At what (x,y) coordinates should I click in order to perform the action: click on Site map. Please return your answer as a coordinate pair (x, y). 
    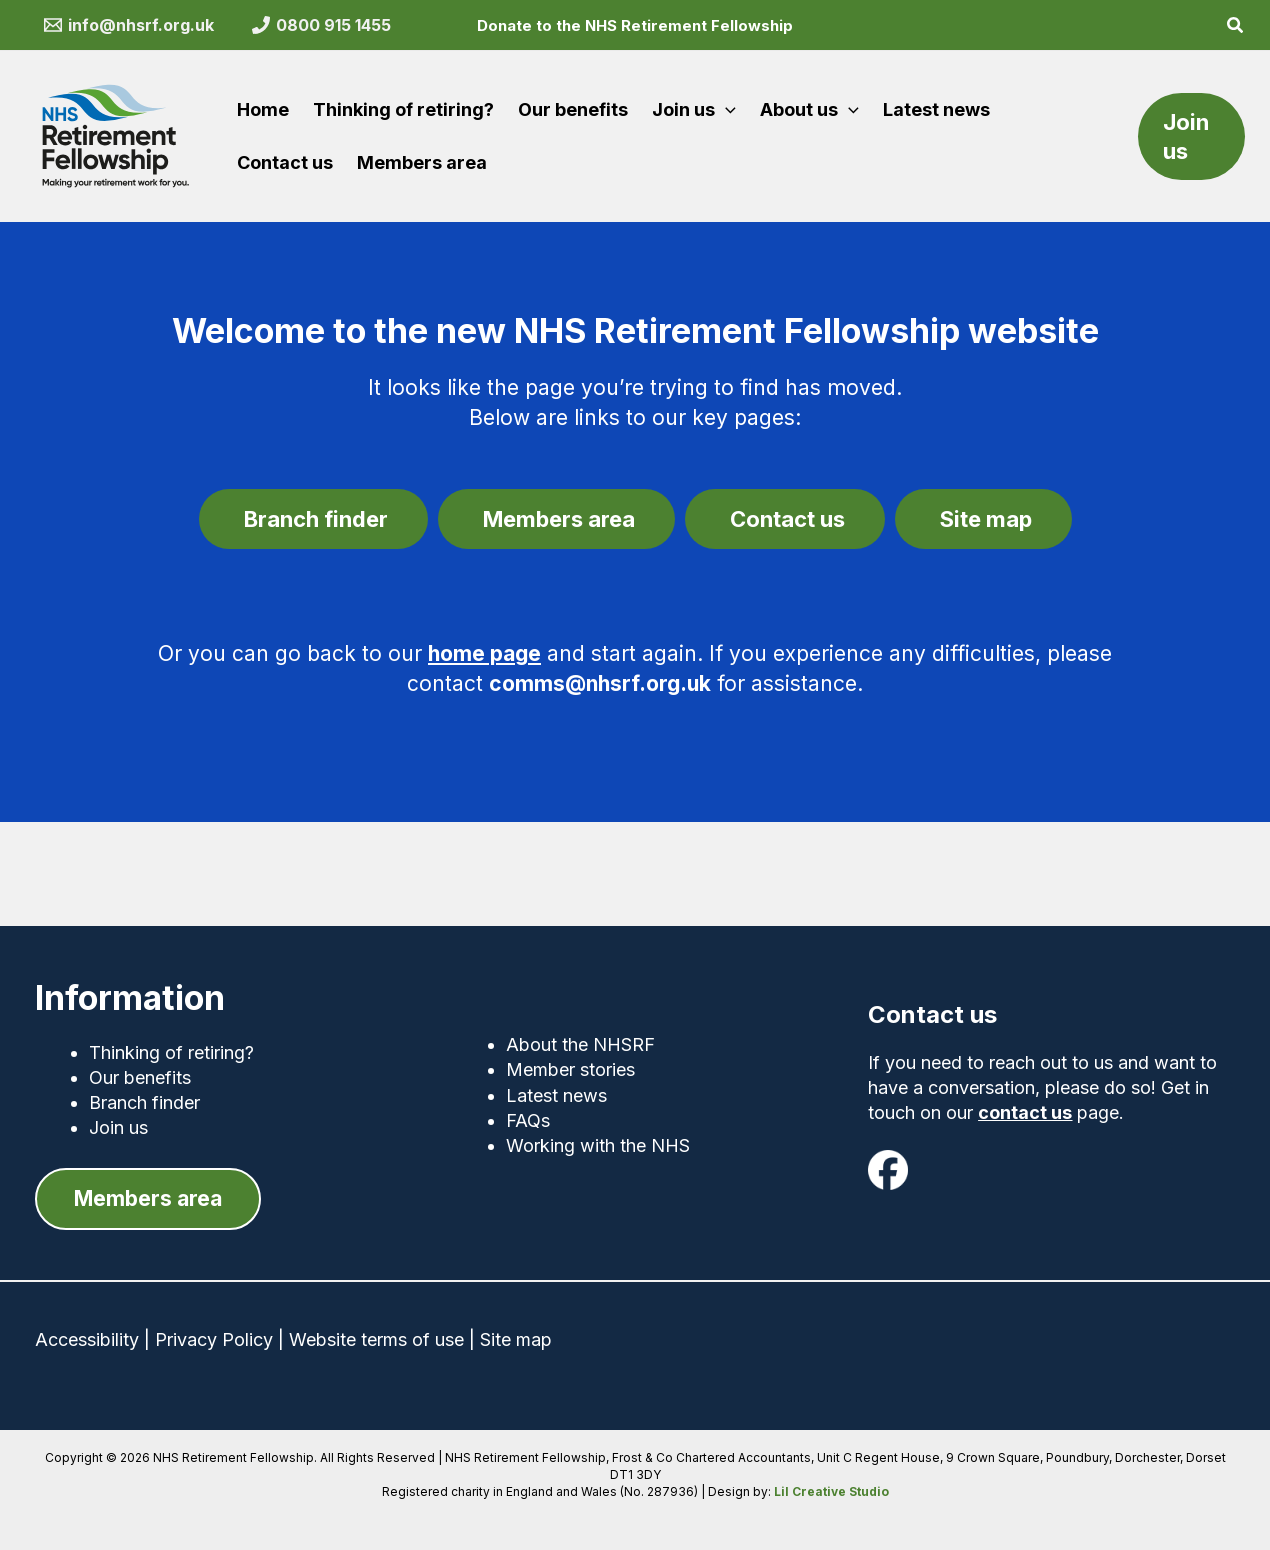
    Looking at the image, I should click on (516, 1340).